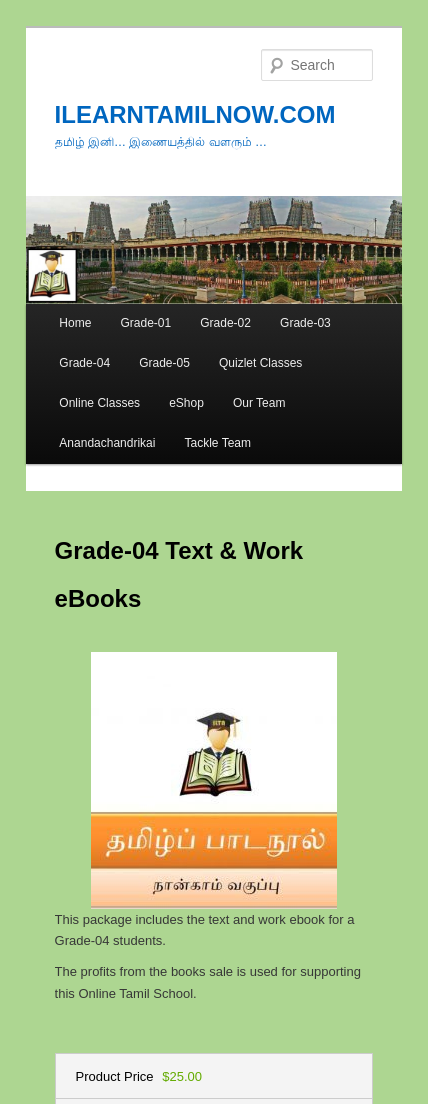 The height and width of the screenshot is (1104, 428). What do you see at coordinates (260, 363) in the screenshot?
I see `Quizlet Classes` at bounding box center [260, 363].